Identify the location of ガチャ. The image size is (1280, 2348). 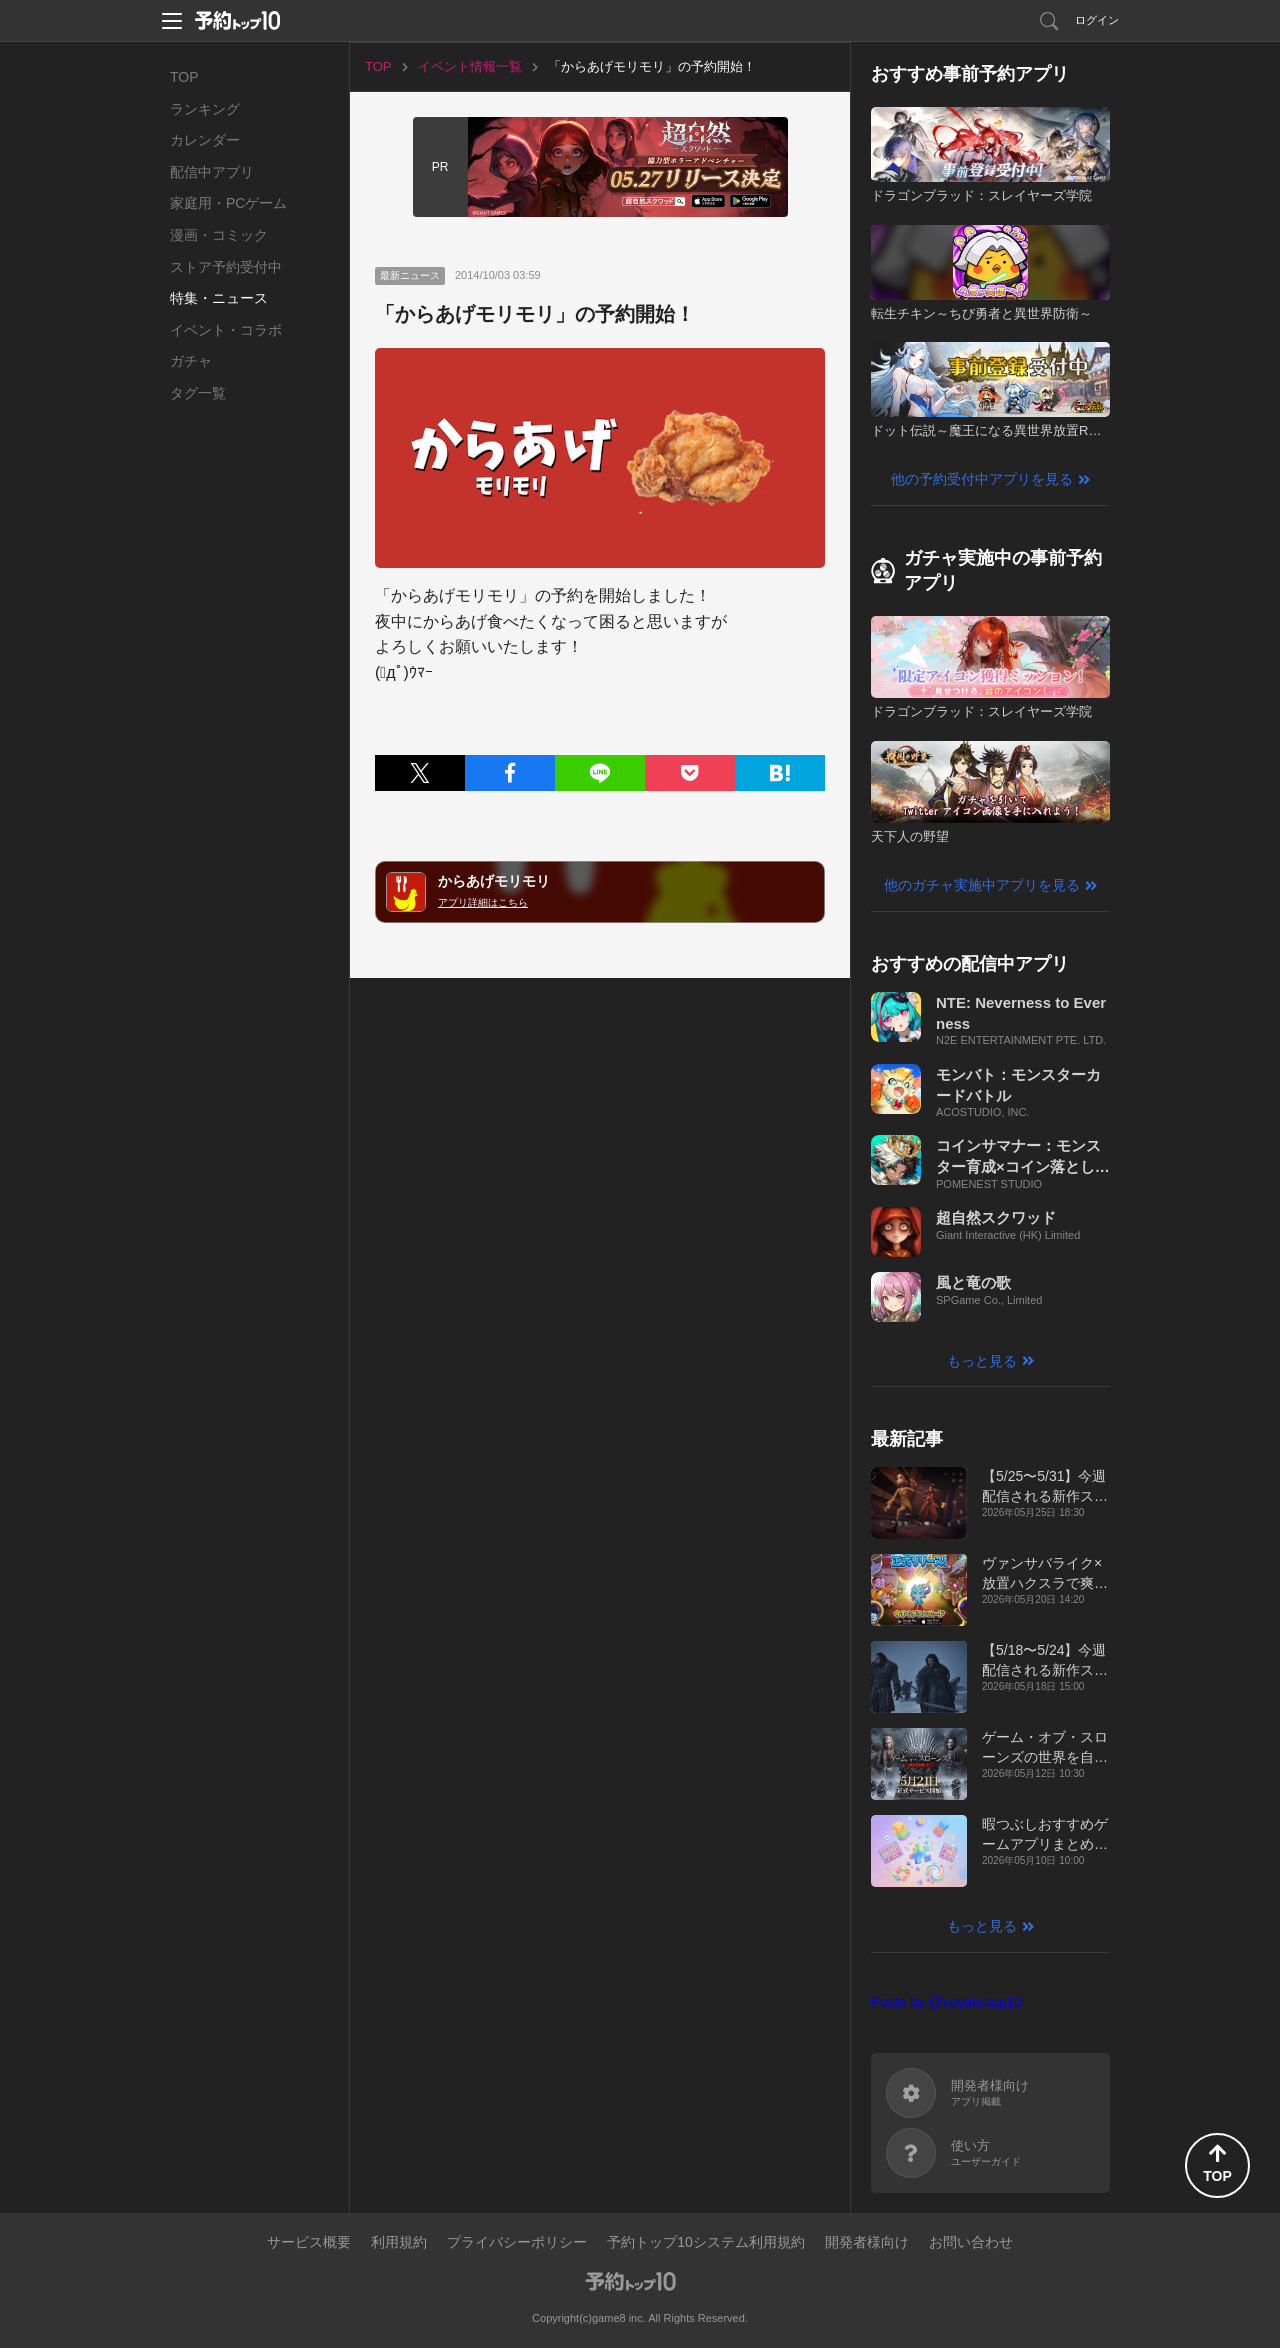
(191, 361).